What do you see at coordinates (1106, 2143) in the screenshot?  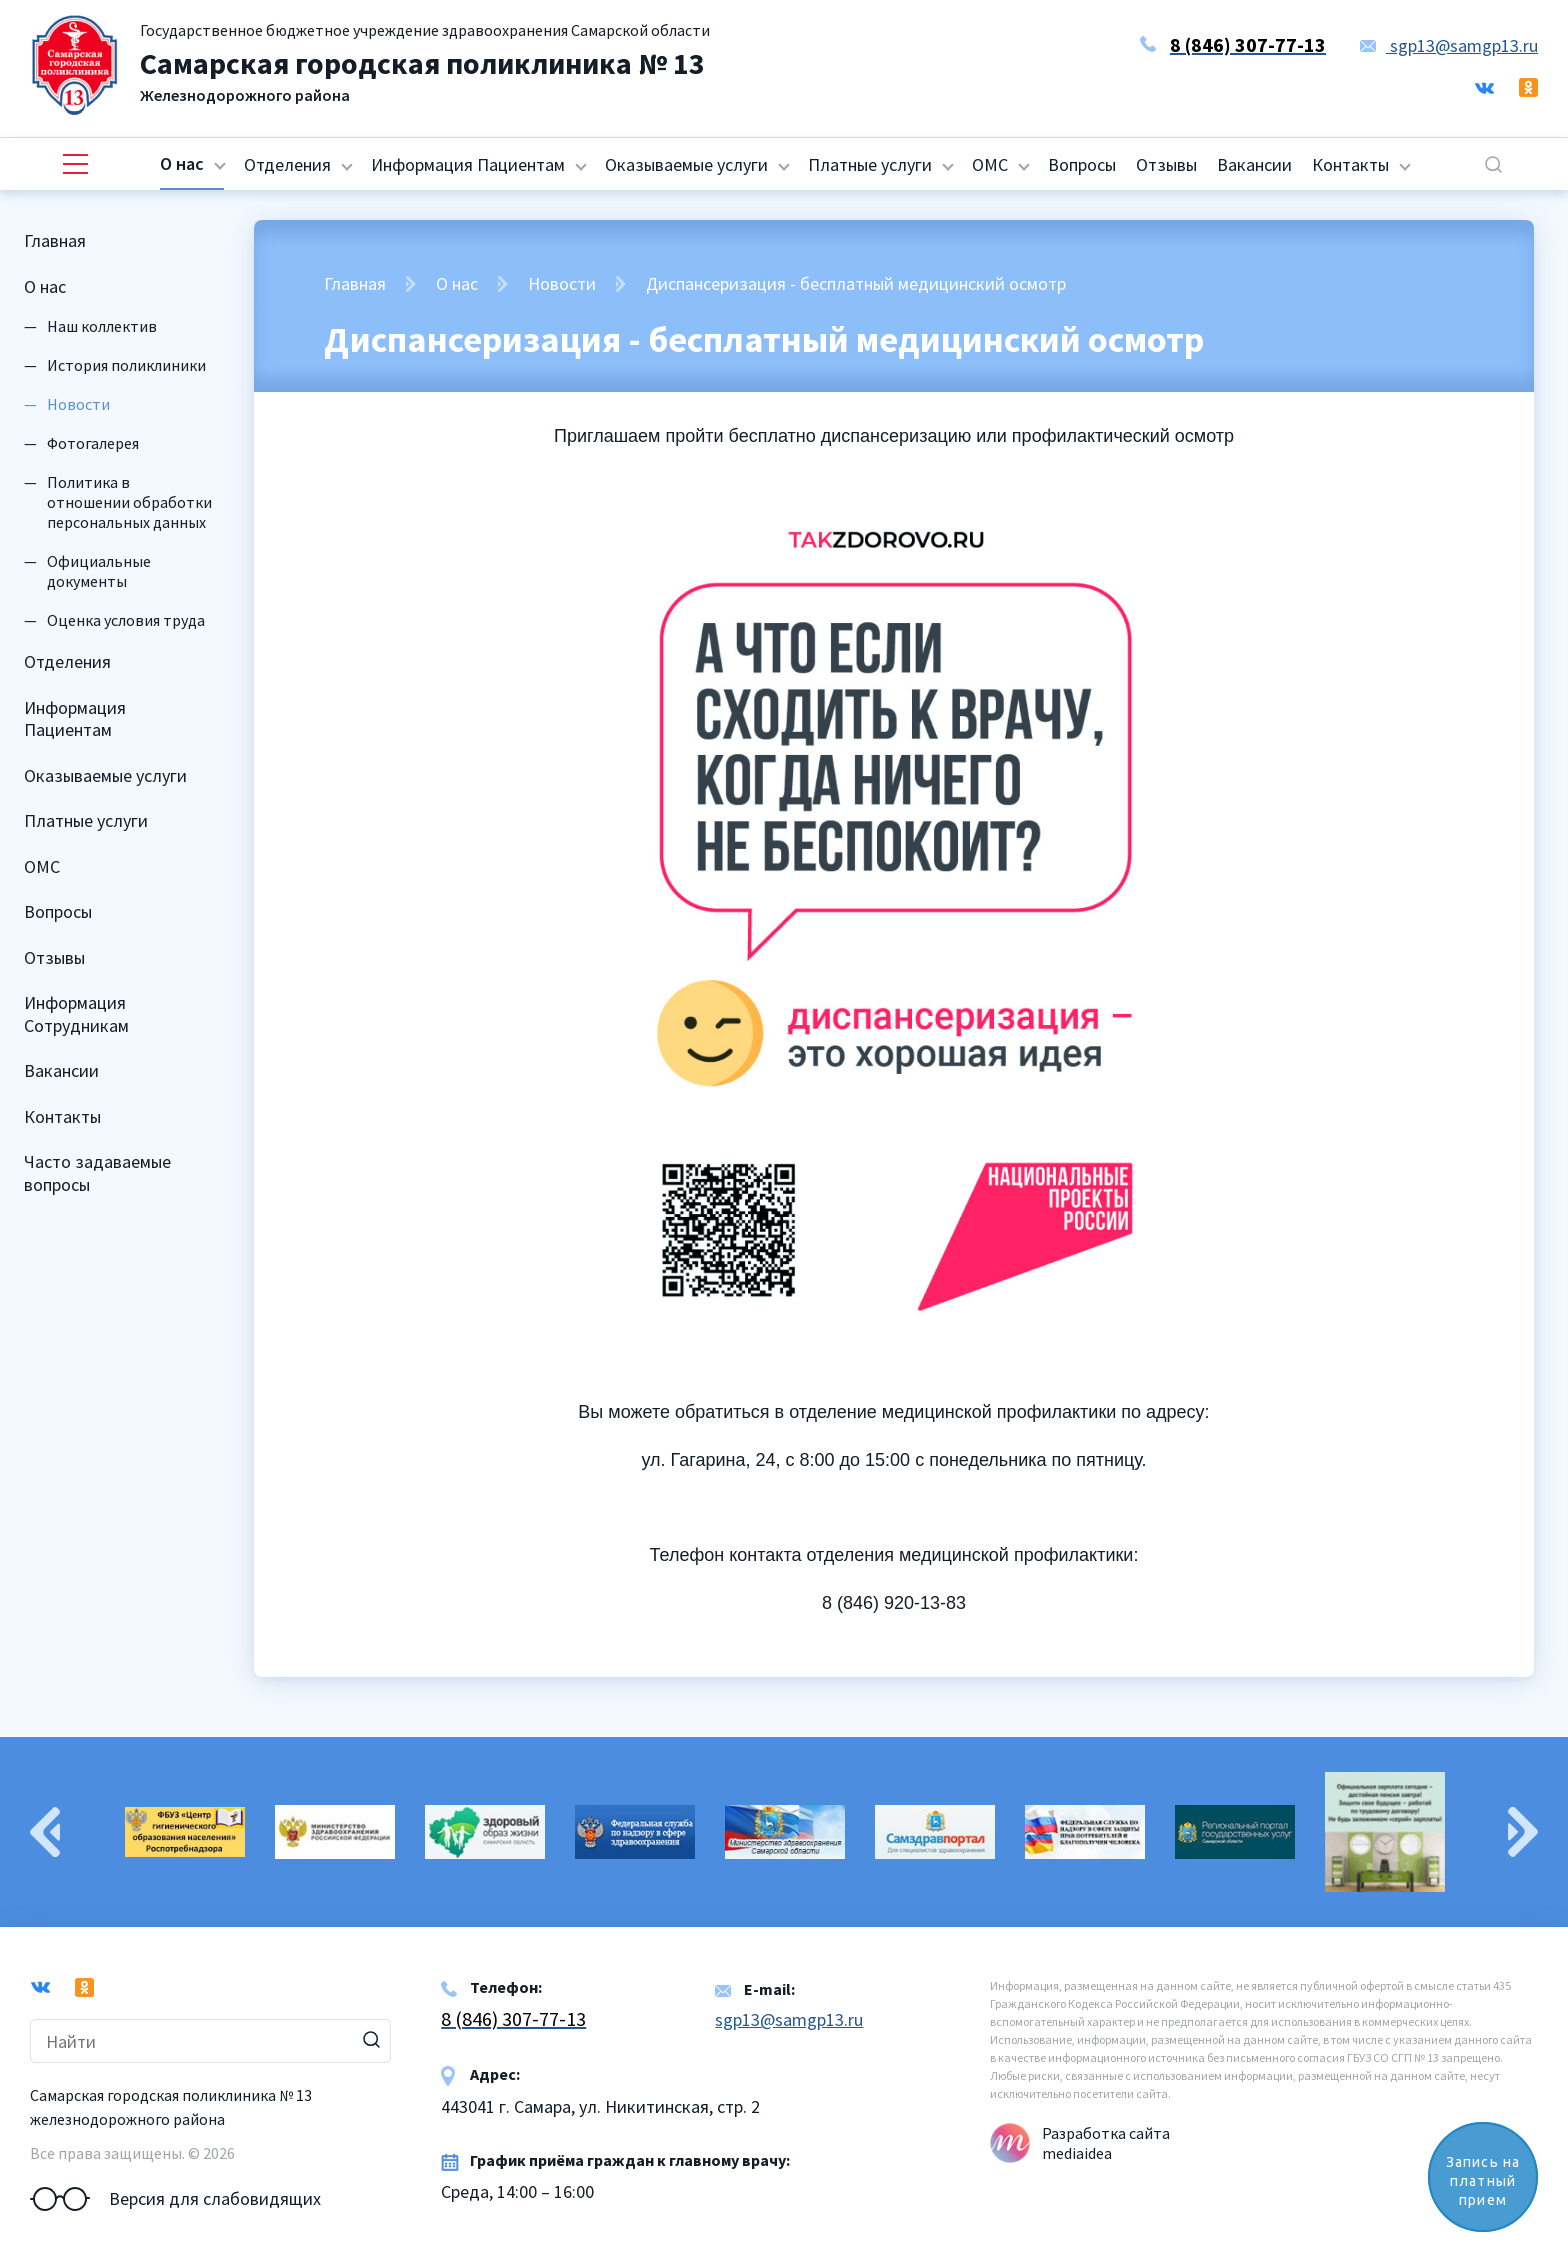 I see `Разработка сайта mediaidea` at bounding box center [1106, 2143].